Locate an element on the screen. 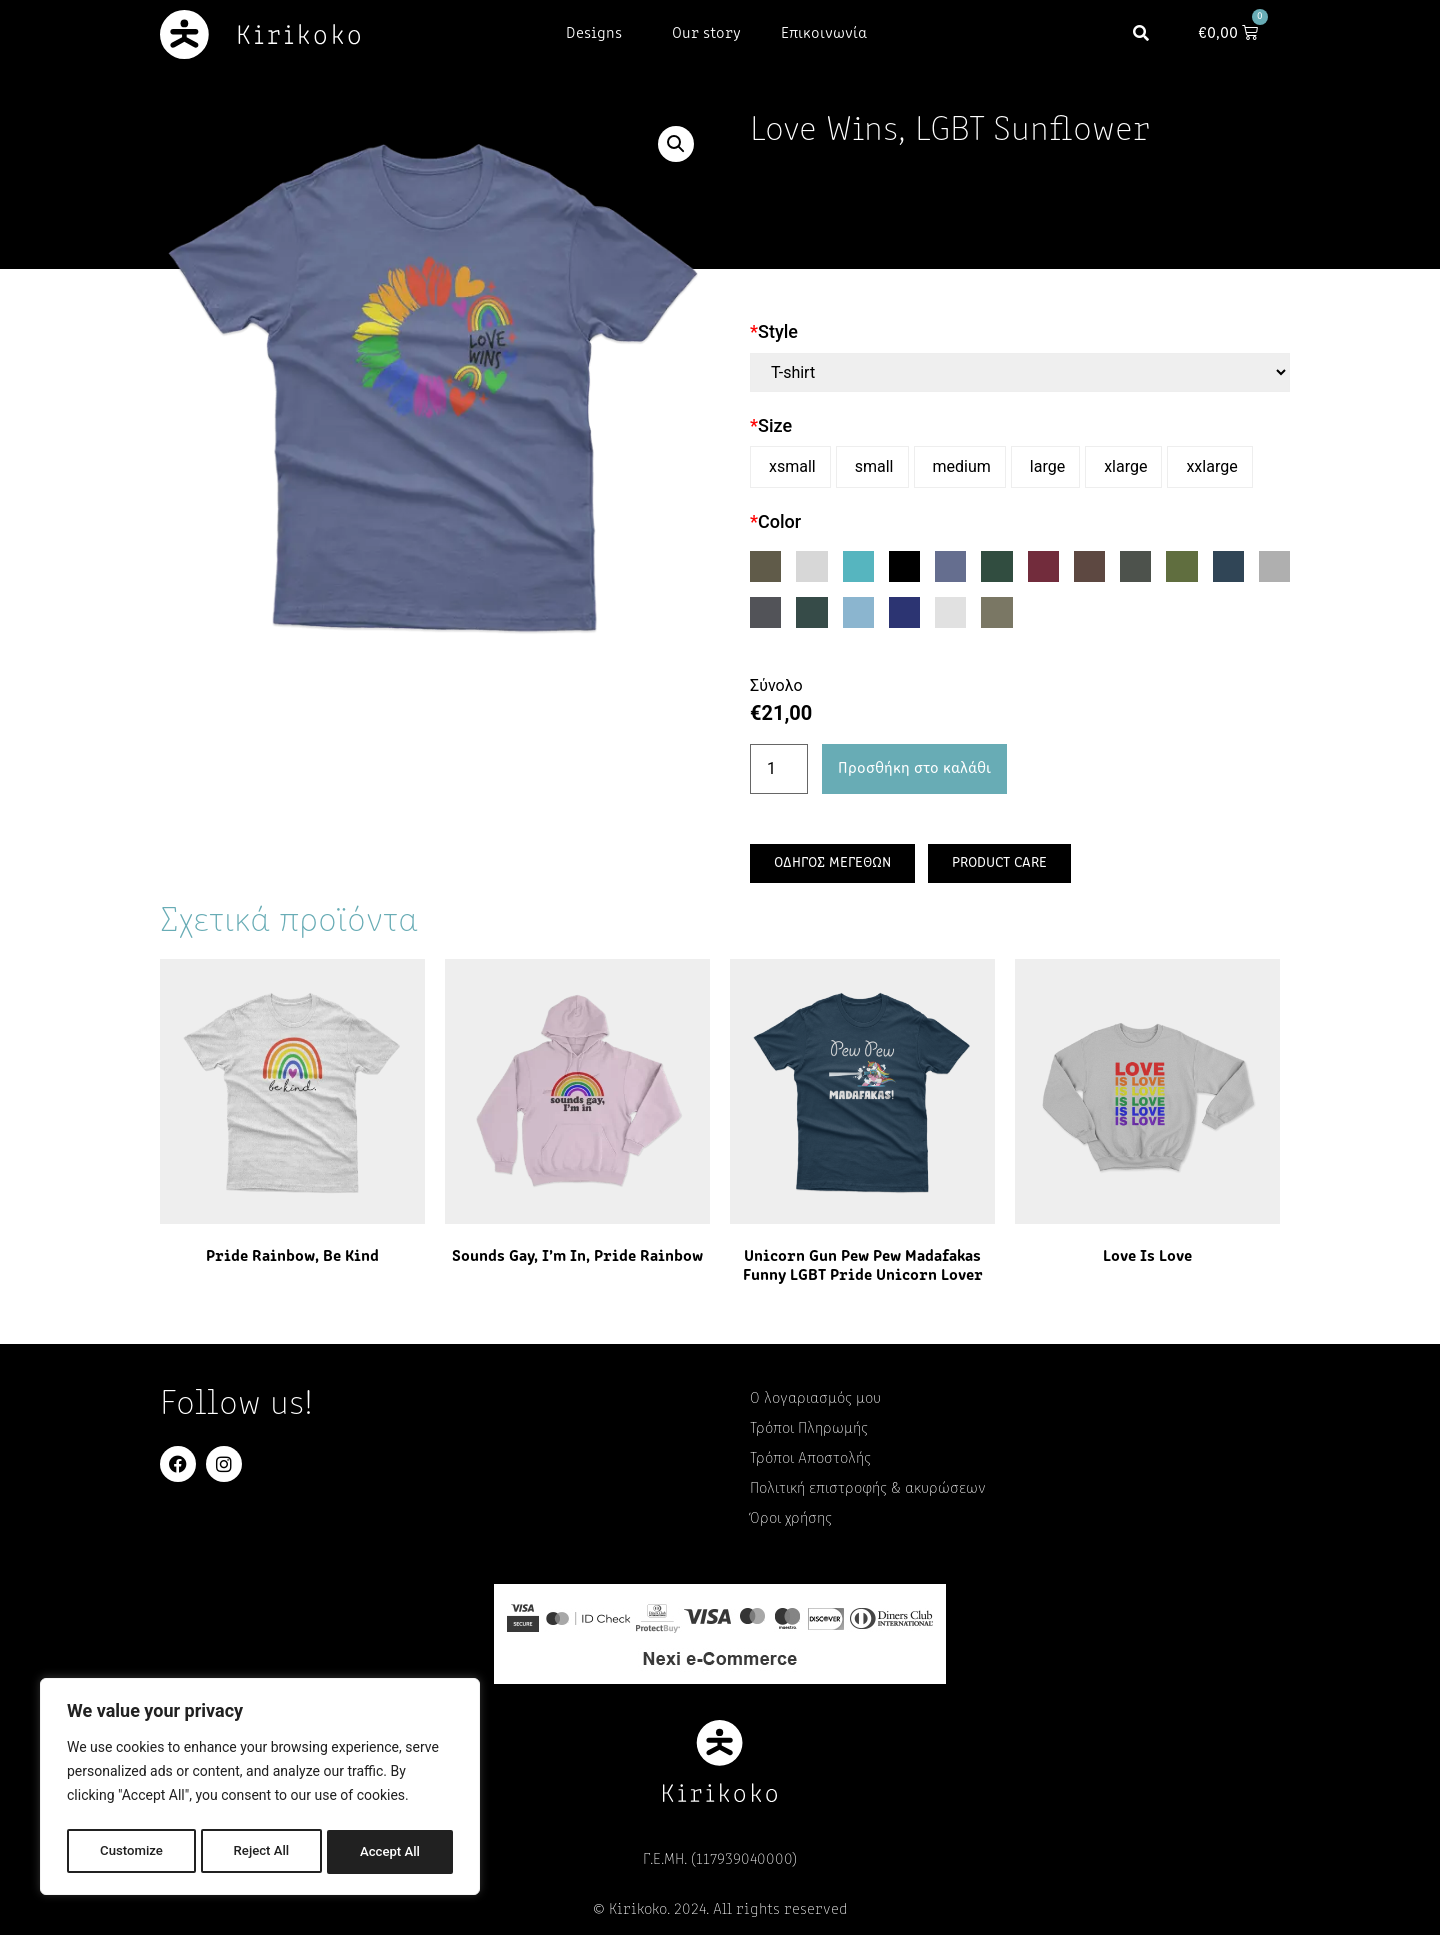  Τρόποι Αποστολής is located at coordinates (810, 1459).